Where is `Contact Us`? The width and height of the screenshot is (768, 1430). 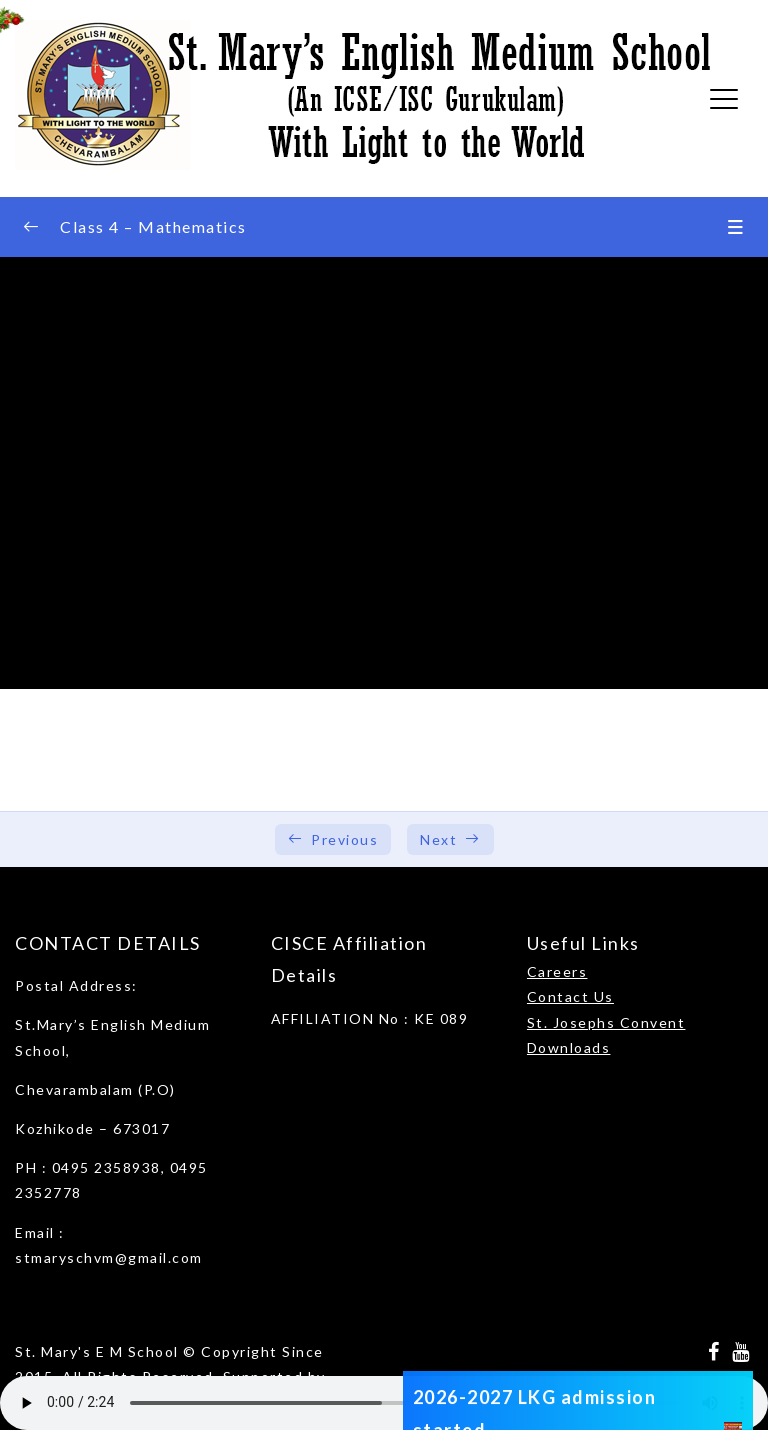
Contact Us is located at coordinates (570, 996).